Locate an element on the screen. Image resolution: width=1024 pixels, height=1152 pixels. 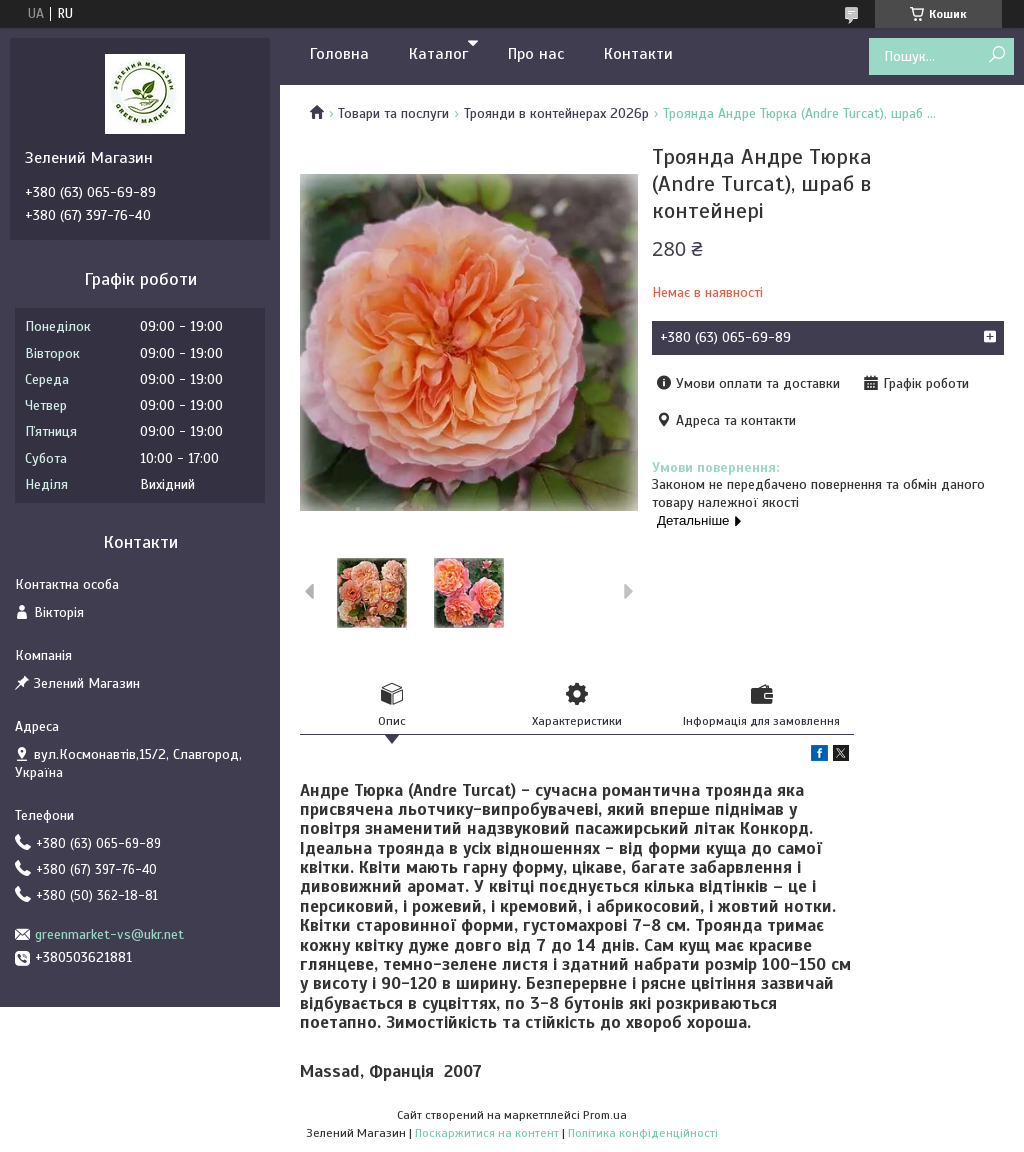
[Шукати] is located at coordinates (996, 55).